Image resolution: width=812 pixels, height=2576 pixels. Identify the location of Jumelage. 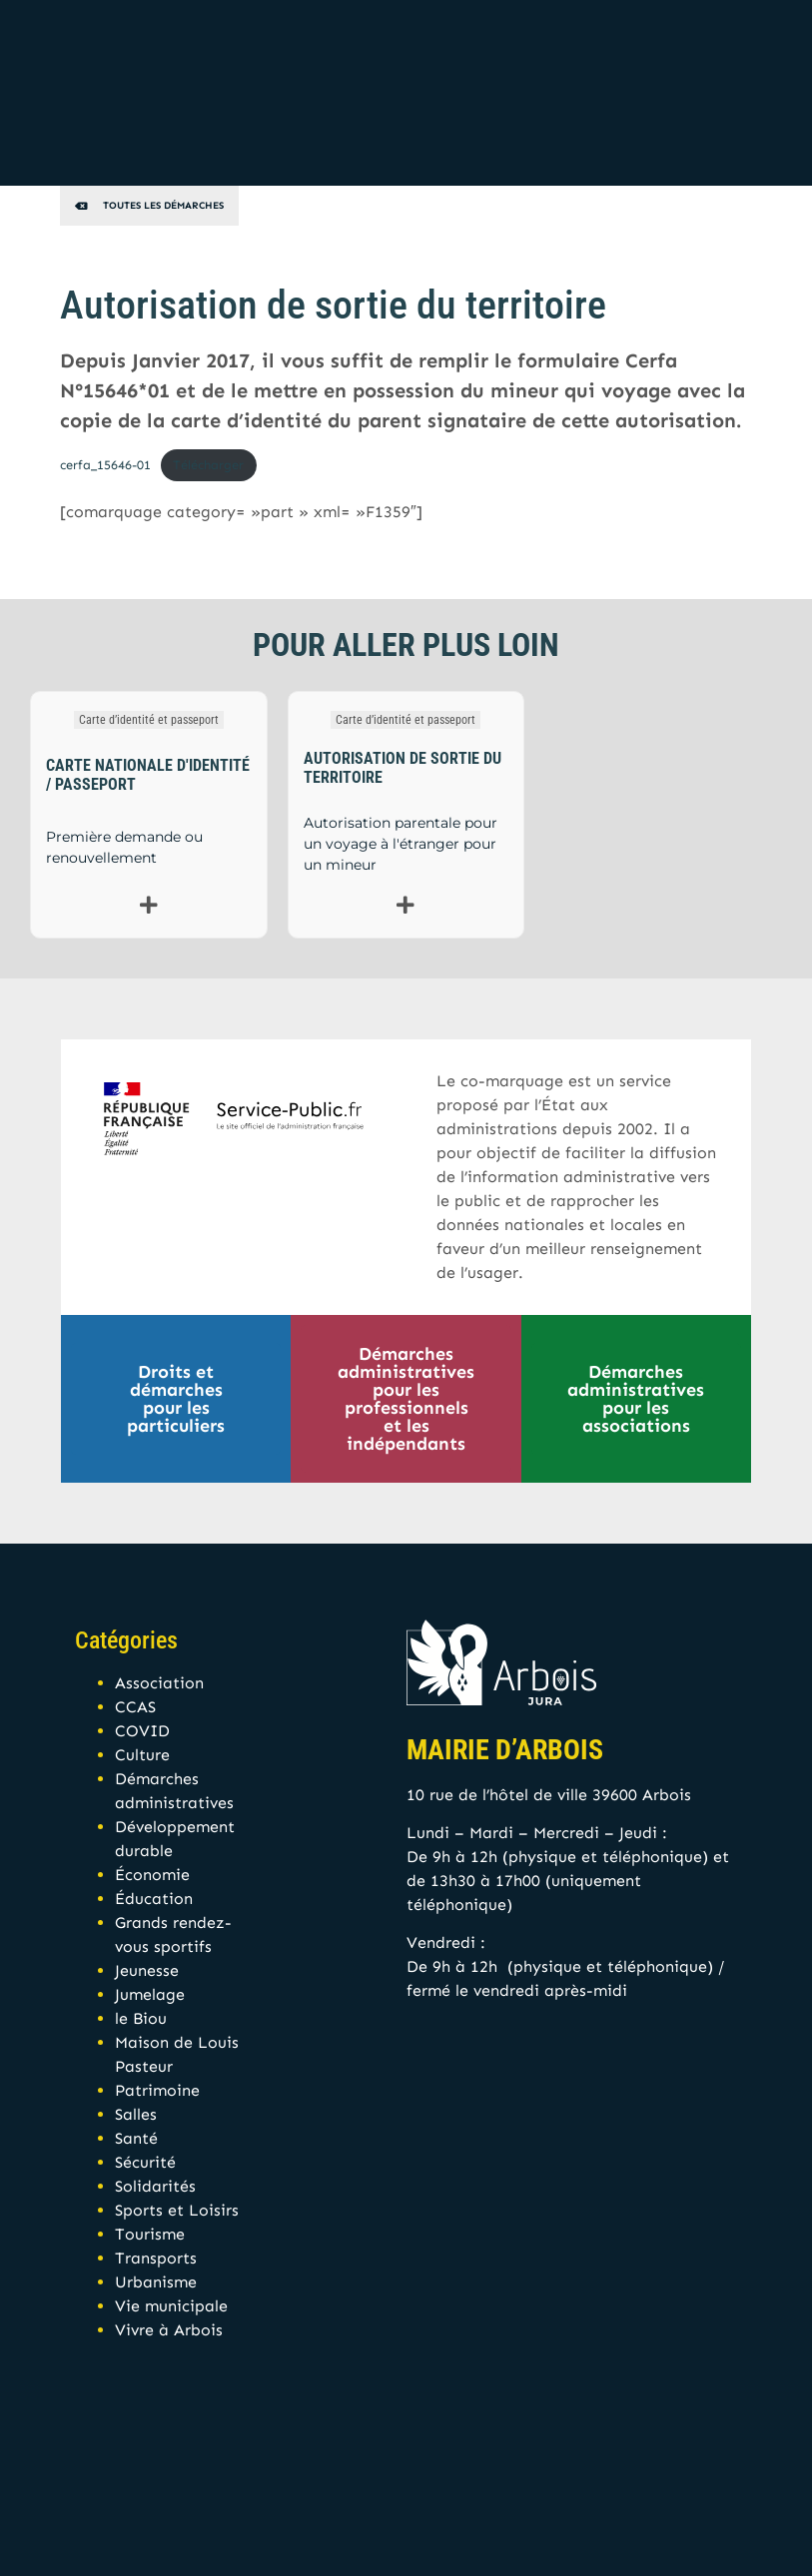
(150, 1994).